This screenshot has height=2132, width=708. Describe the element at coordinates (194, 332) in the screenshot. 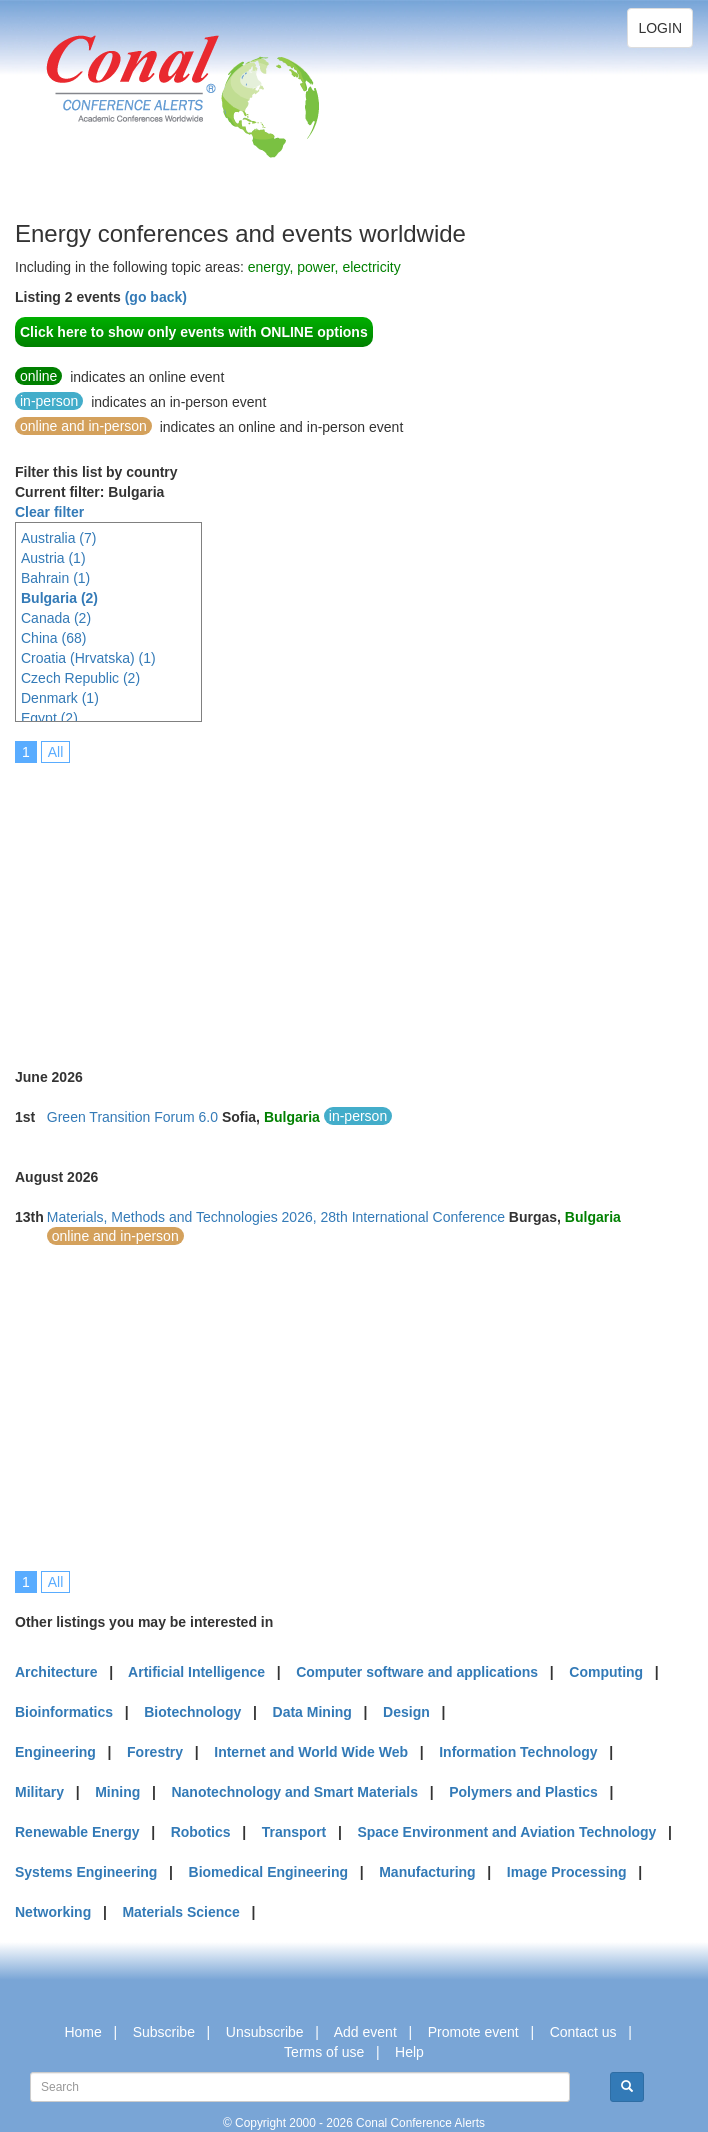

I see `Click here to show only events with ONLINE options` at that location.